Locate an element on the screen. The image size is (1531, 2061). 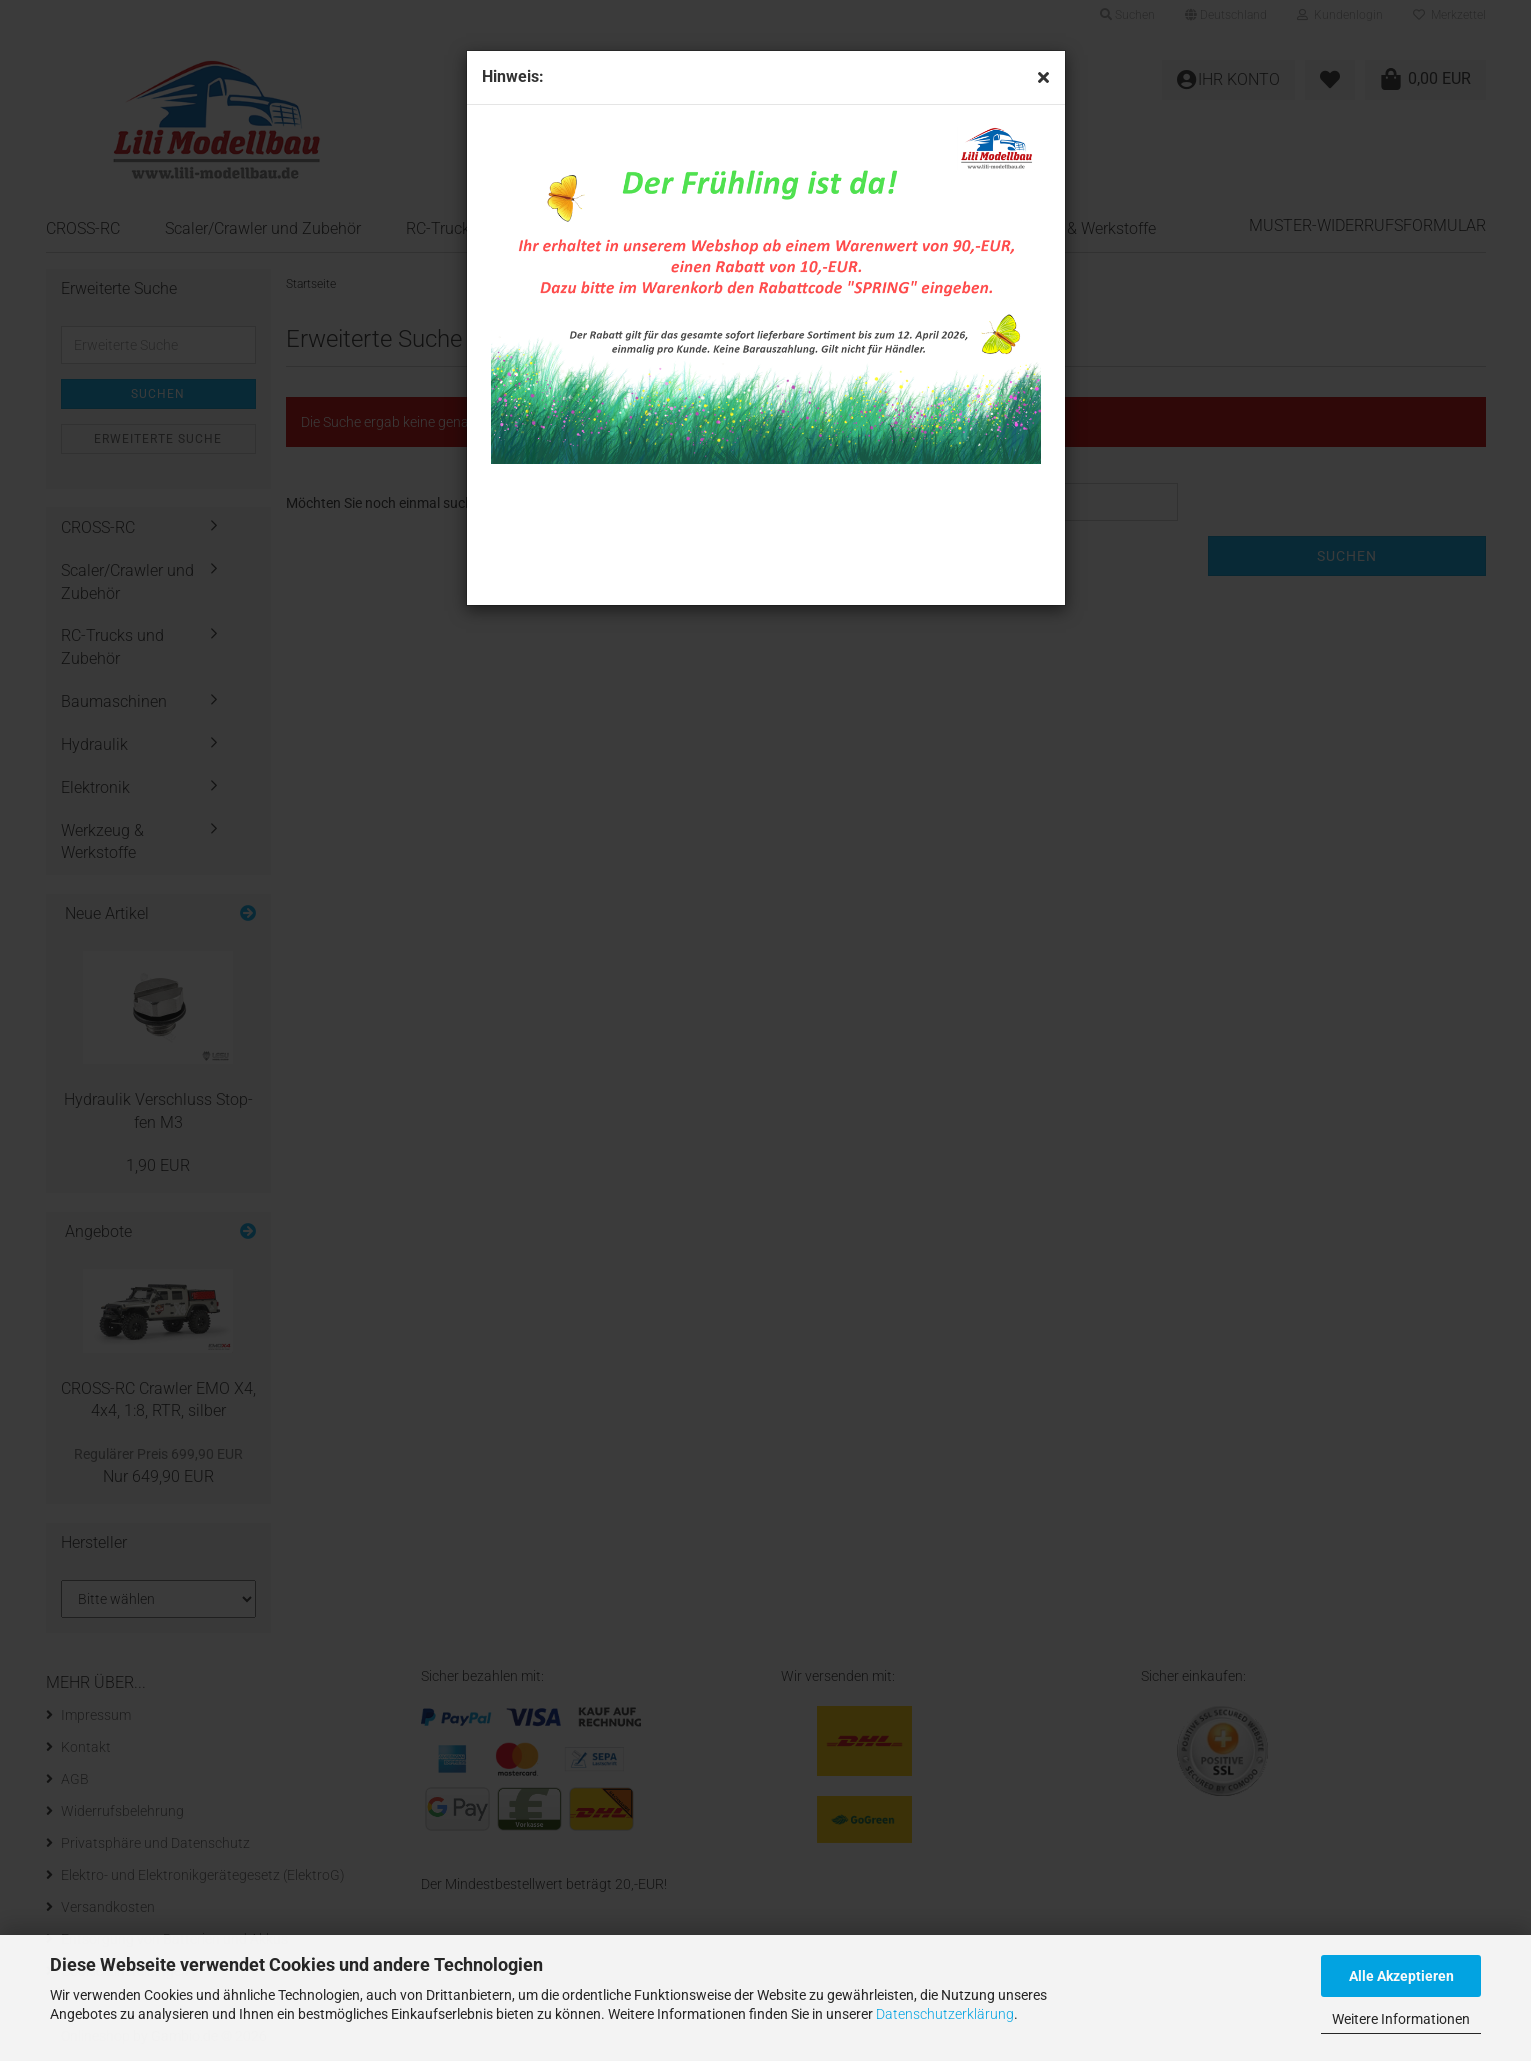
Datenschutzerklärung is located at coordinates (945, 2014).